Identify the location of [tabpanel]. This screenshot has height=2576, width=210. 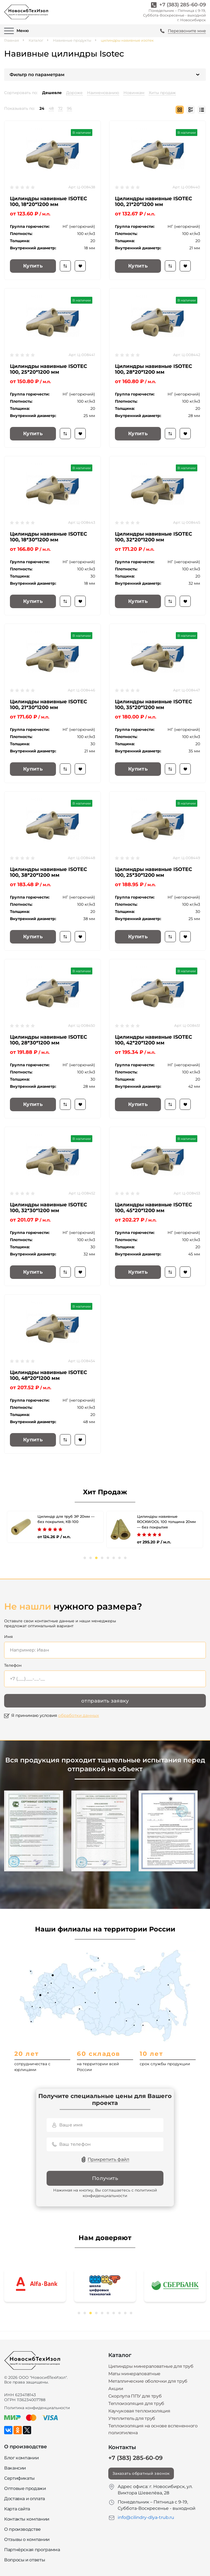
(55, 1527).